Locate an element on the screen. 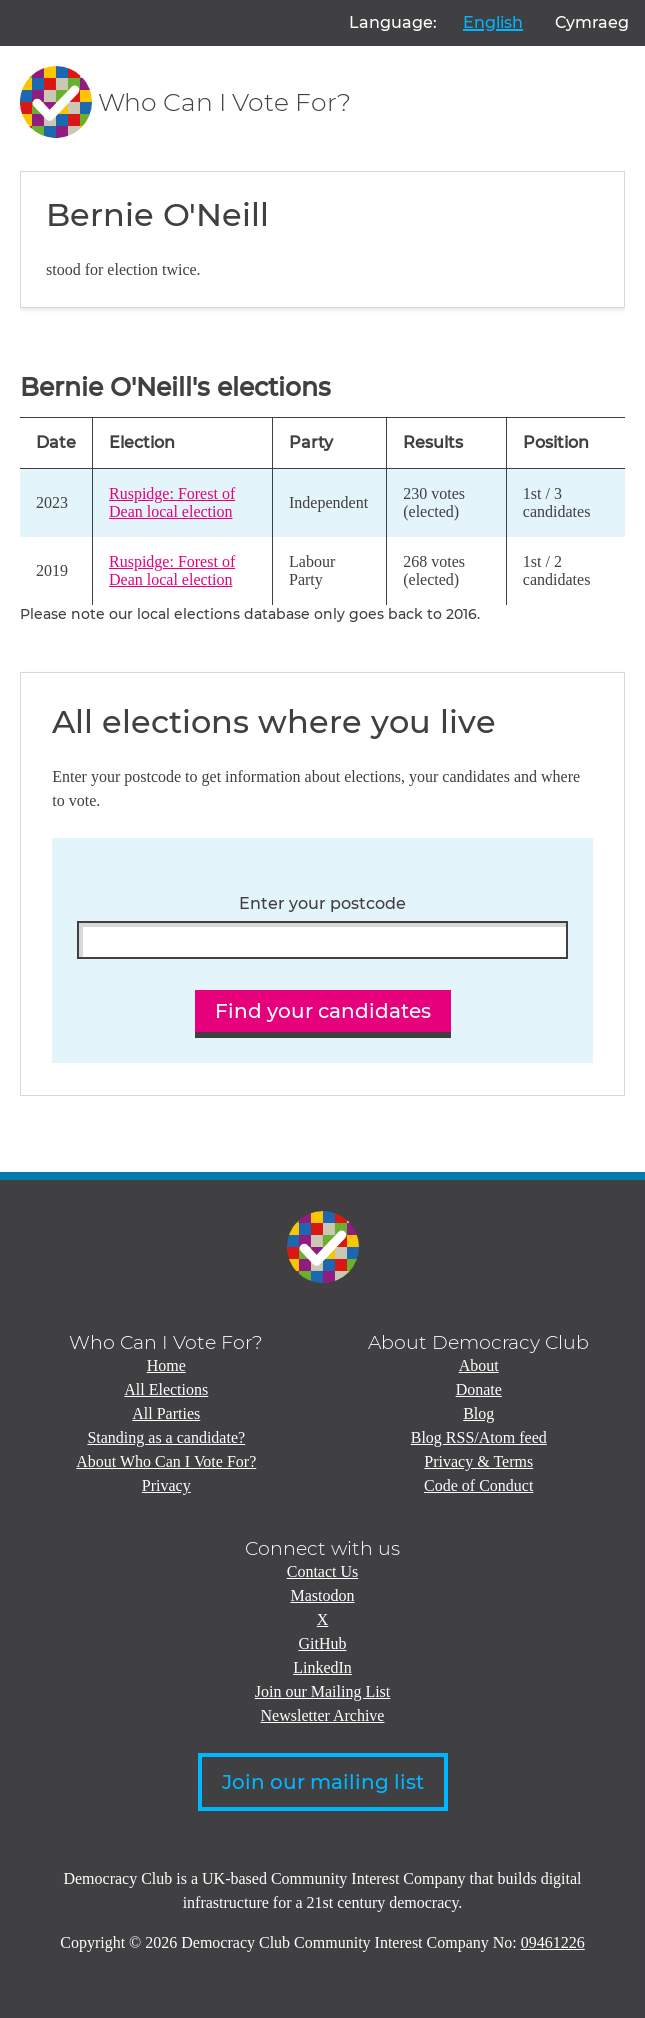  Standing as a candidate? is located at coordinates (166, 1437).